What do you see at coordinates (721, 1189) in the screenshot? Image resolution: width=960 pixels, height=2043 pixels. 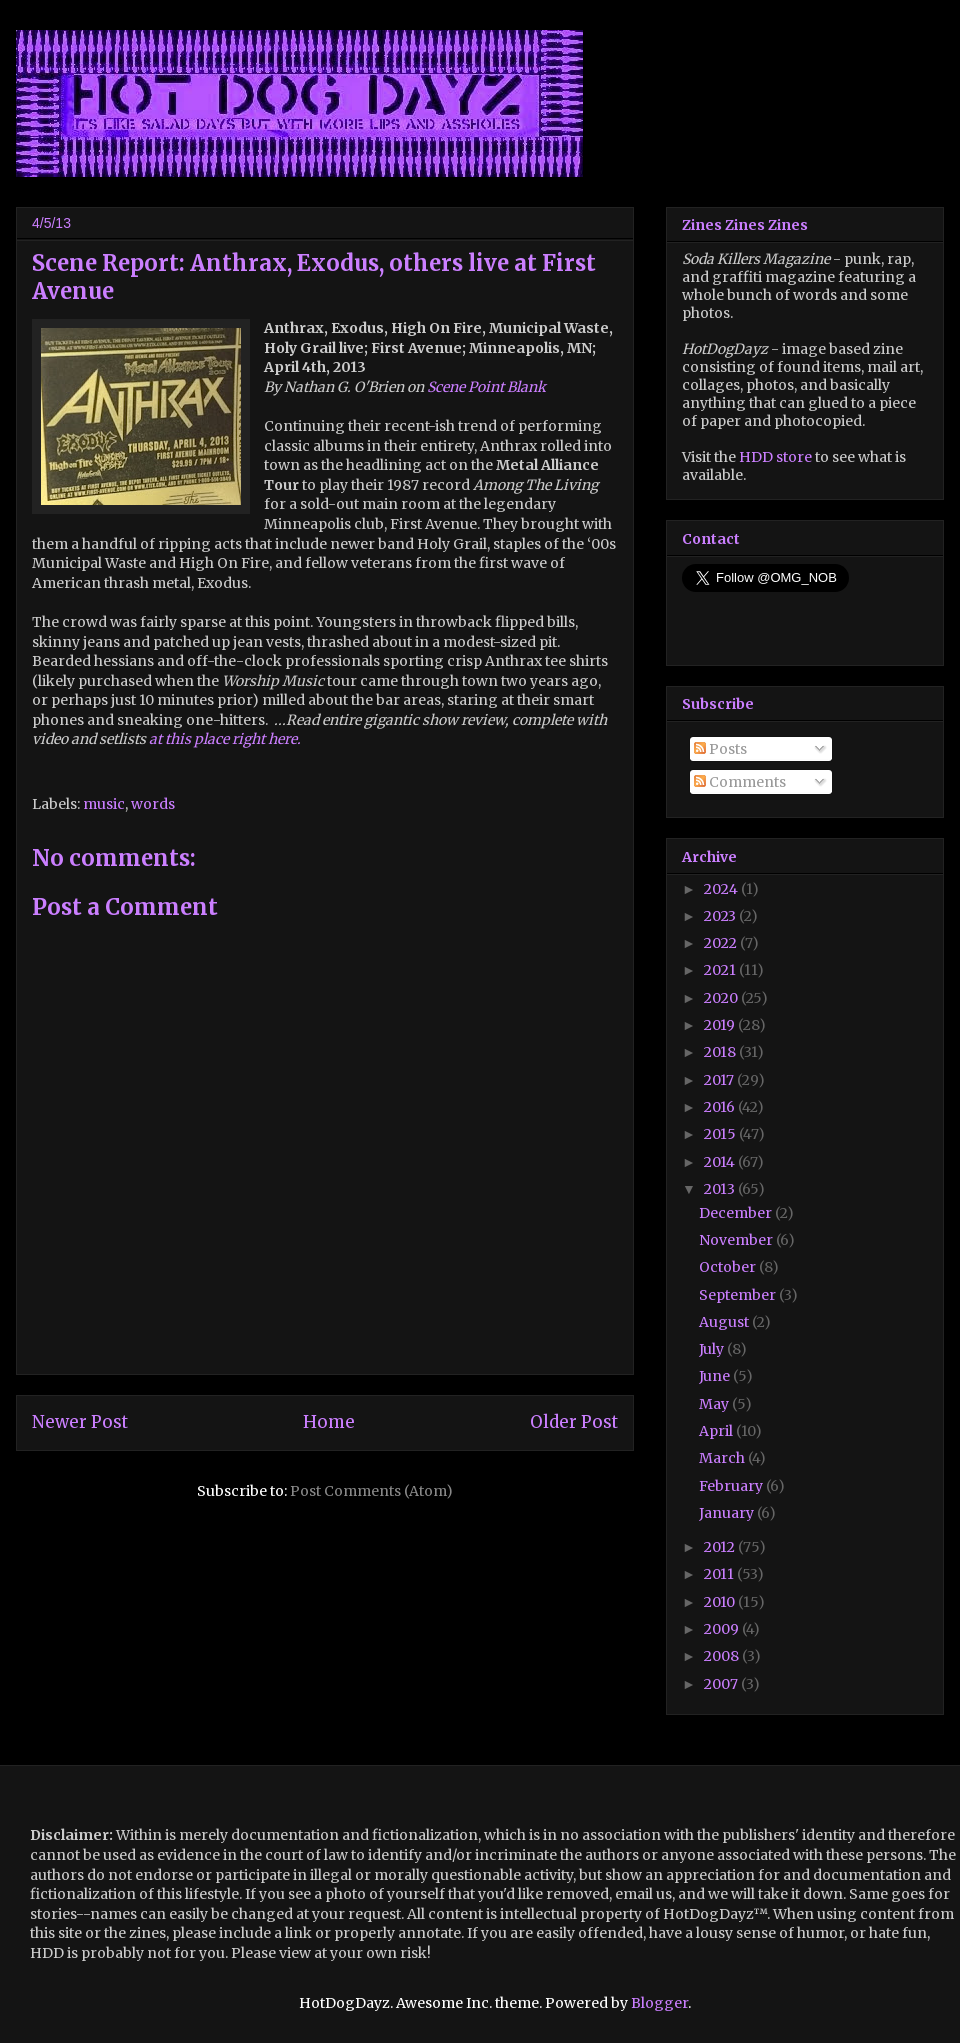 I see `2013` at bounding box center [721, 1189].